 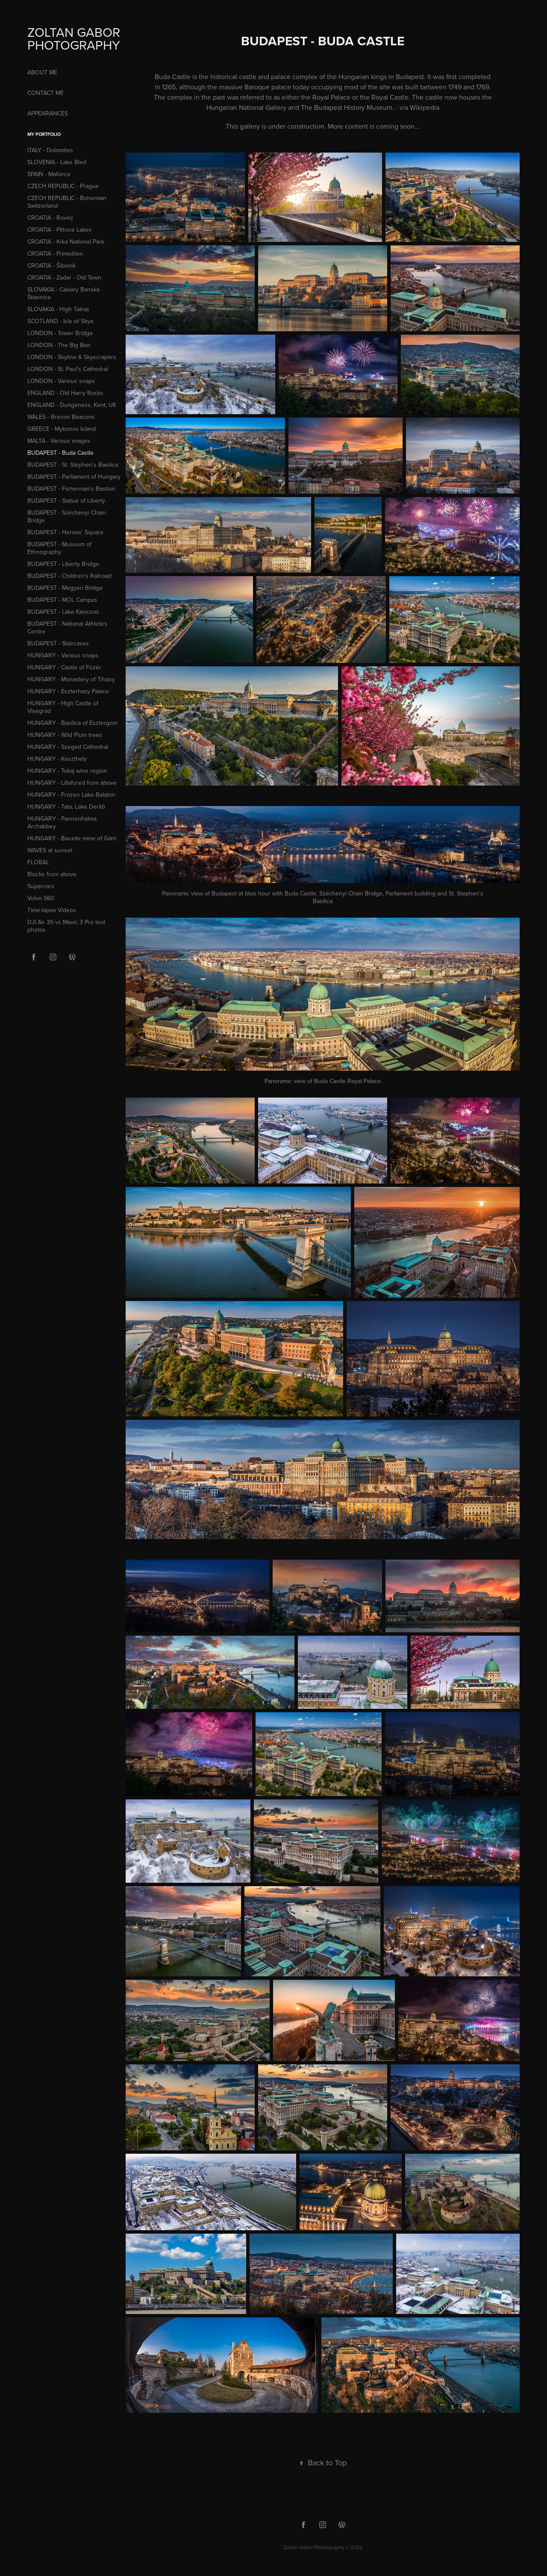 I want to click on CROATIA - Rovinj, so click(x=50, y=217).